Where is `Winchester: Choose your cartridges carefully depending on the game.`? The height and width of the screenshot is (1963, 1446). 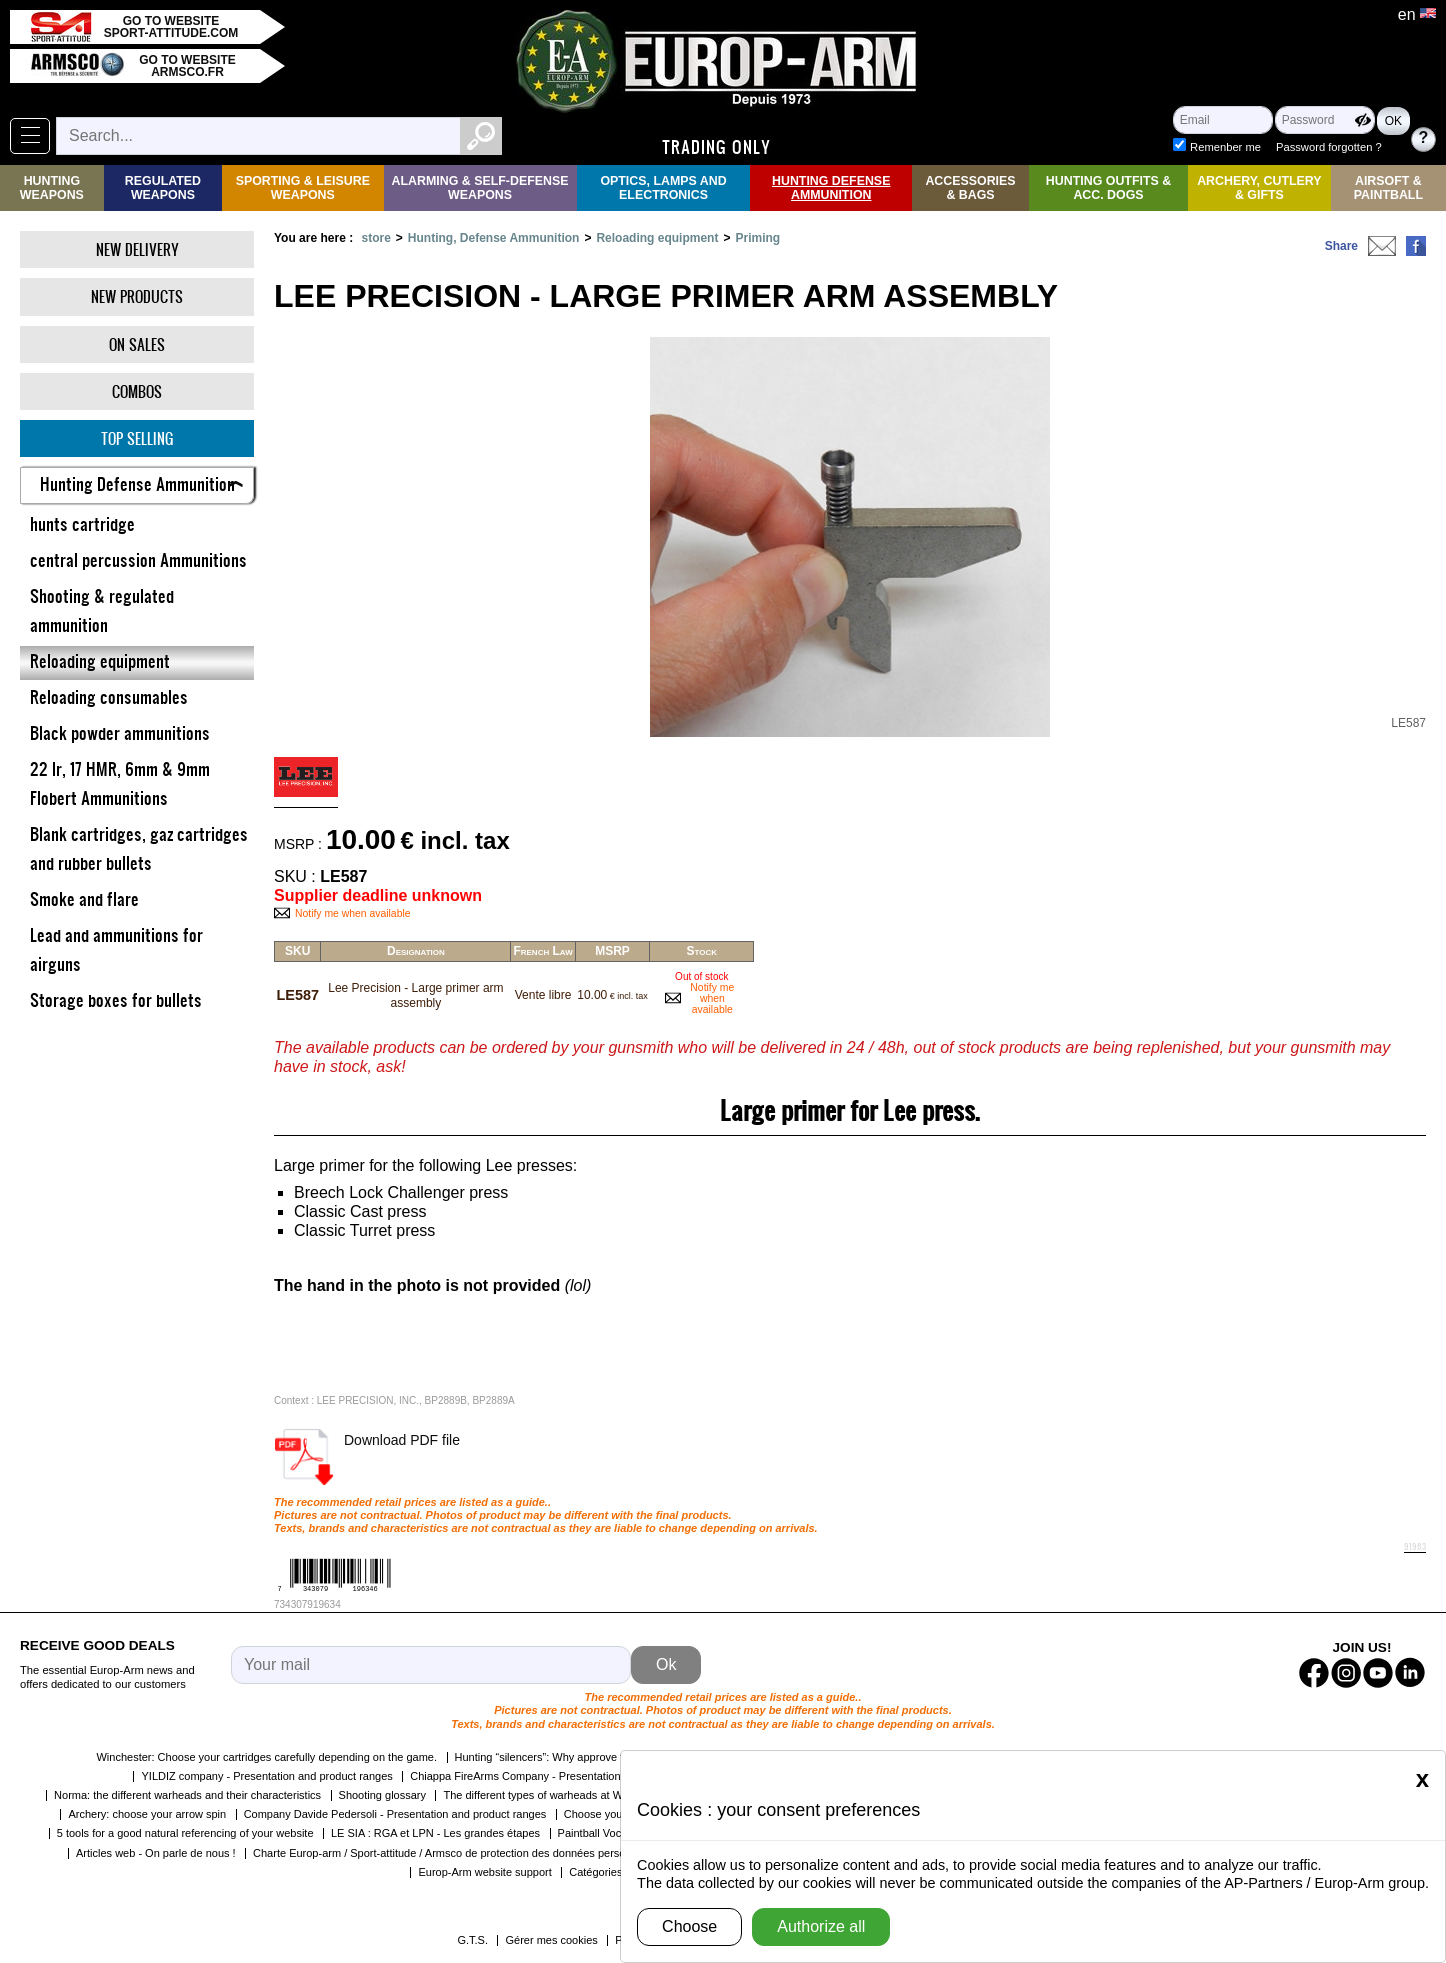 Winchester: Choose your cartridges carefully depending on the game. is located at coordinates (266, 1757).